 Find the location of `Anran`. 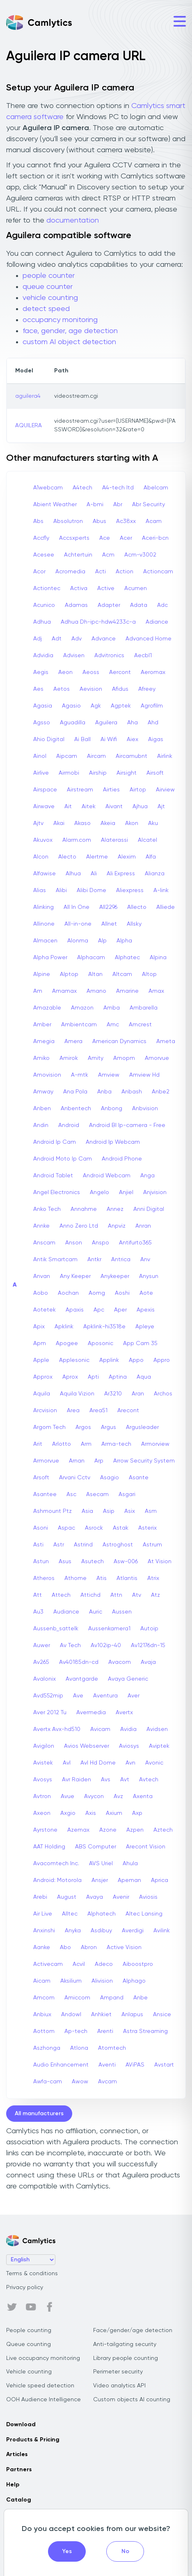

Anran is located at coordinates (143, 1226).